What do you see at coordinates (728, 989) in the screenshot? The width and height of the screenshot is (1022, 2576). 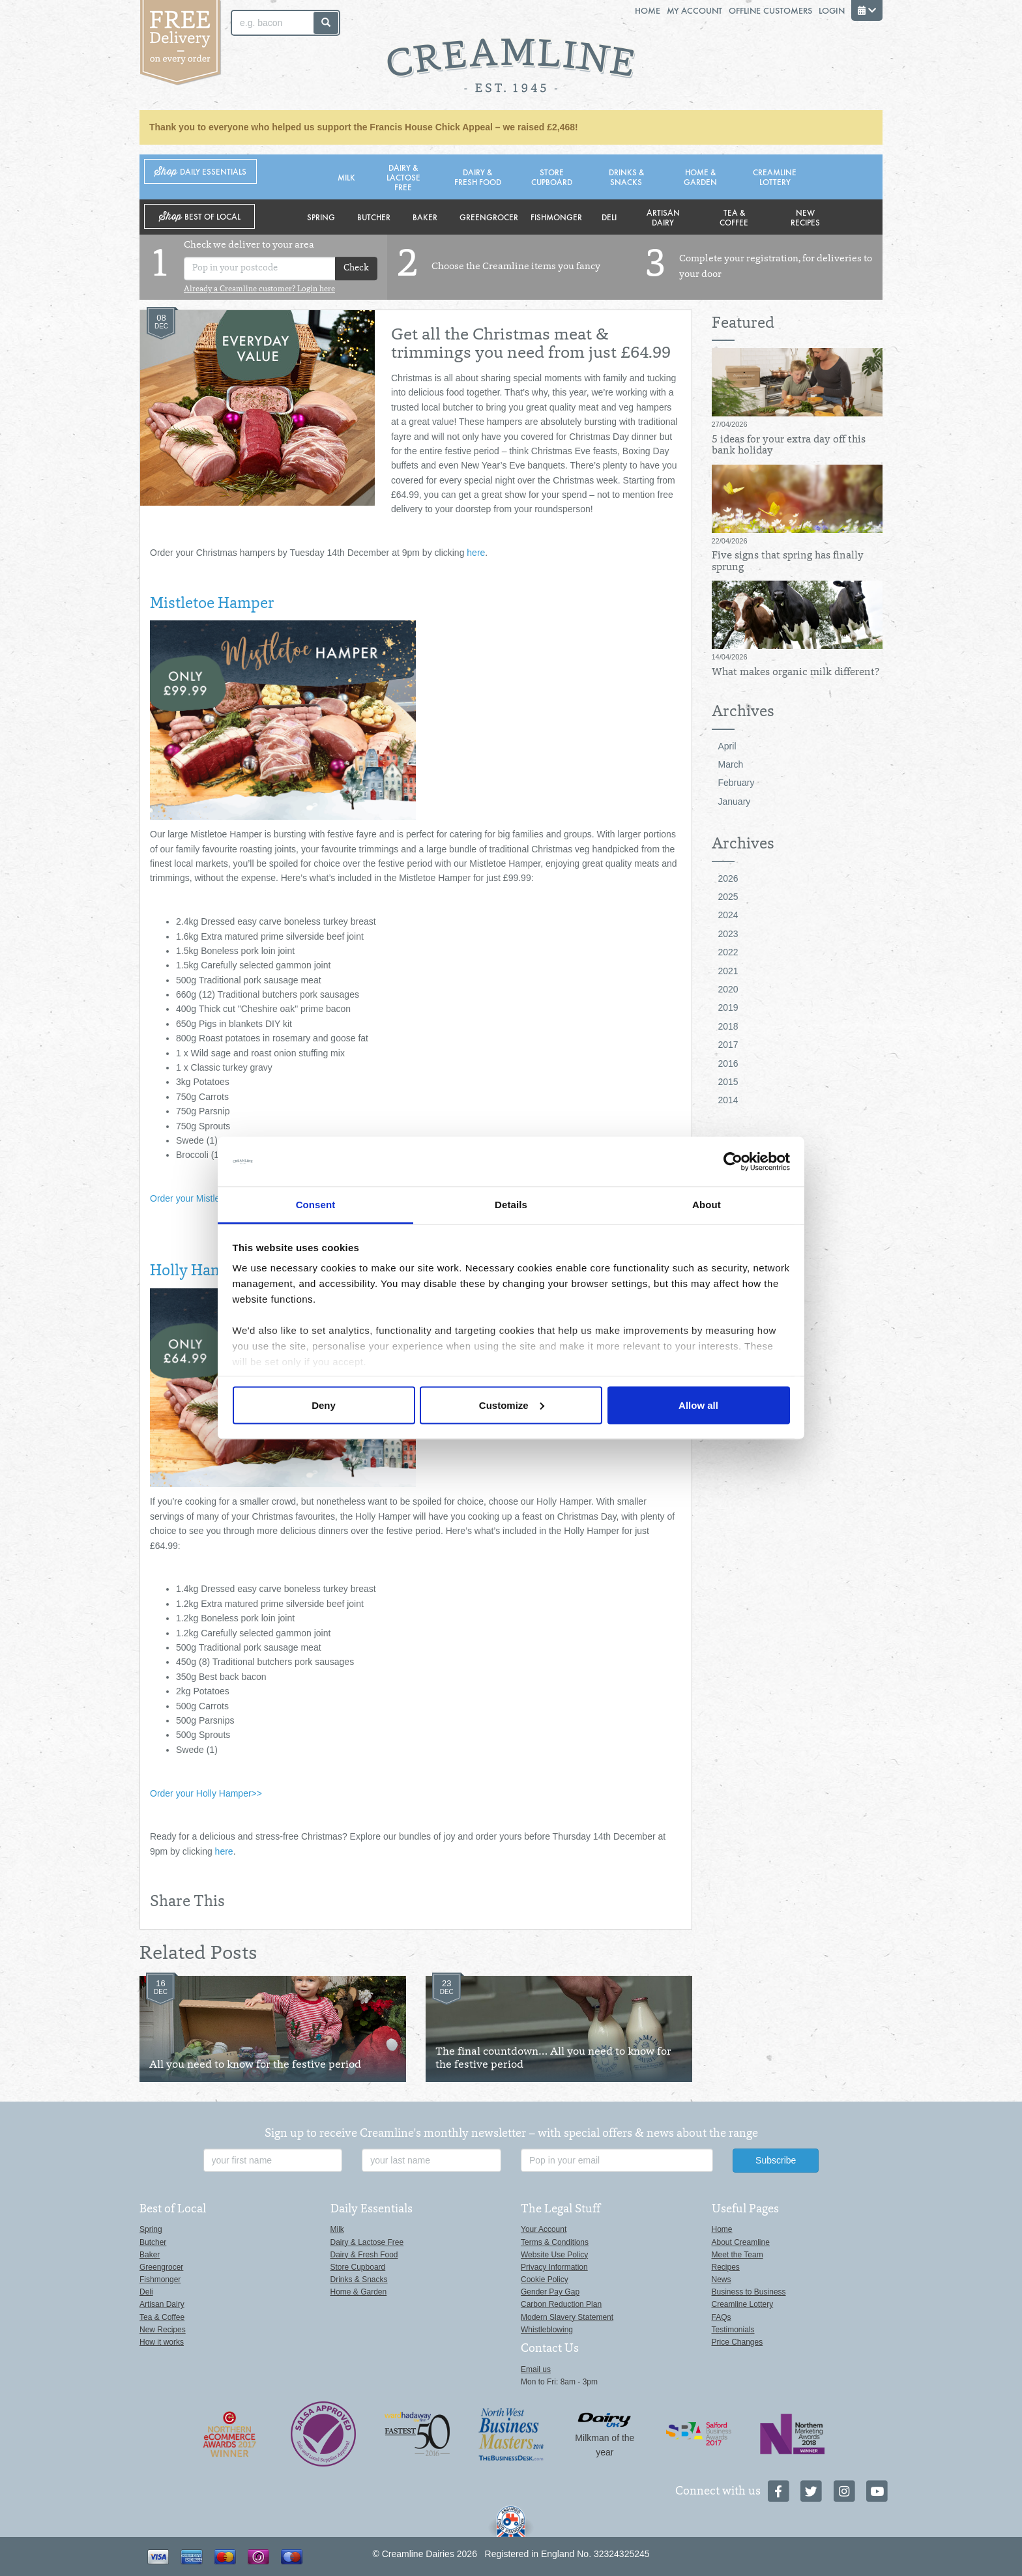 I see `2020` at bounding box center [728, 989].